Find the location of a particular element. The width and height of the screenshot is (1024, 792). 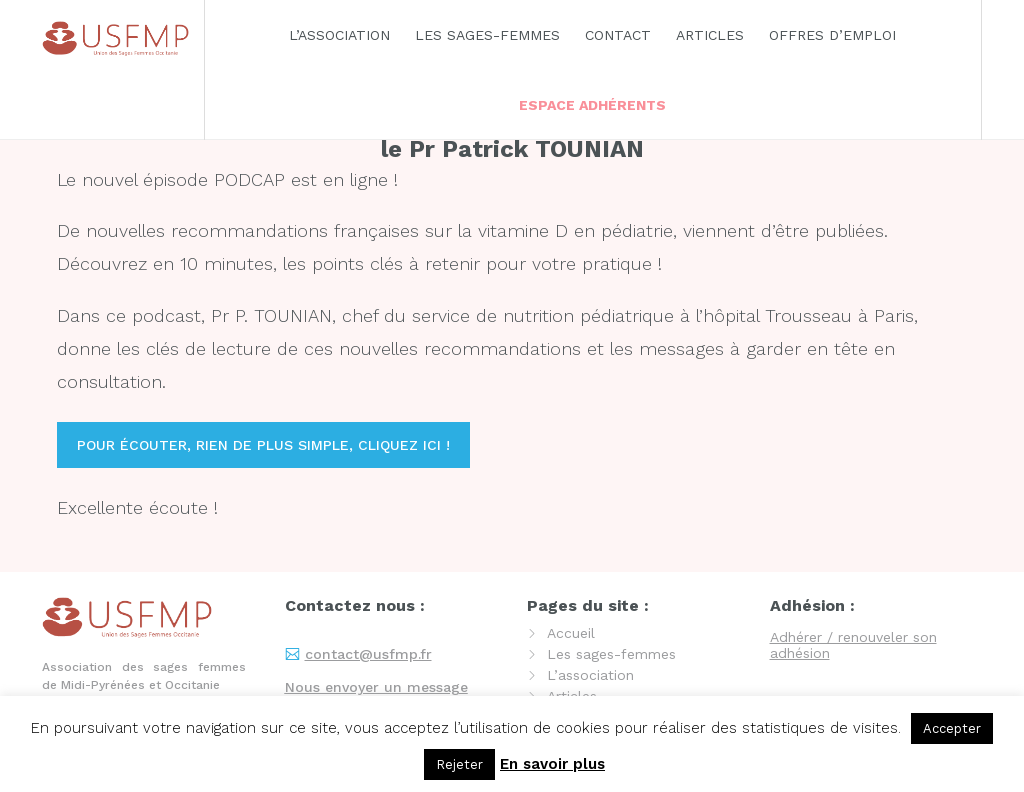

Pour écouter, rien de plus simple, cliquez ici ! is located at coordinates (263, 445).